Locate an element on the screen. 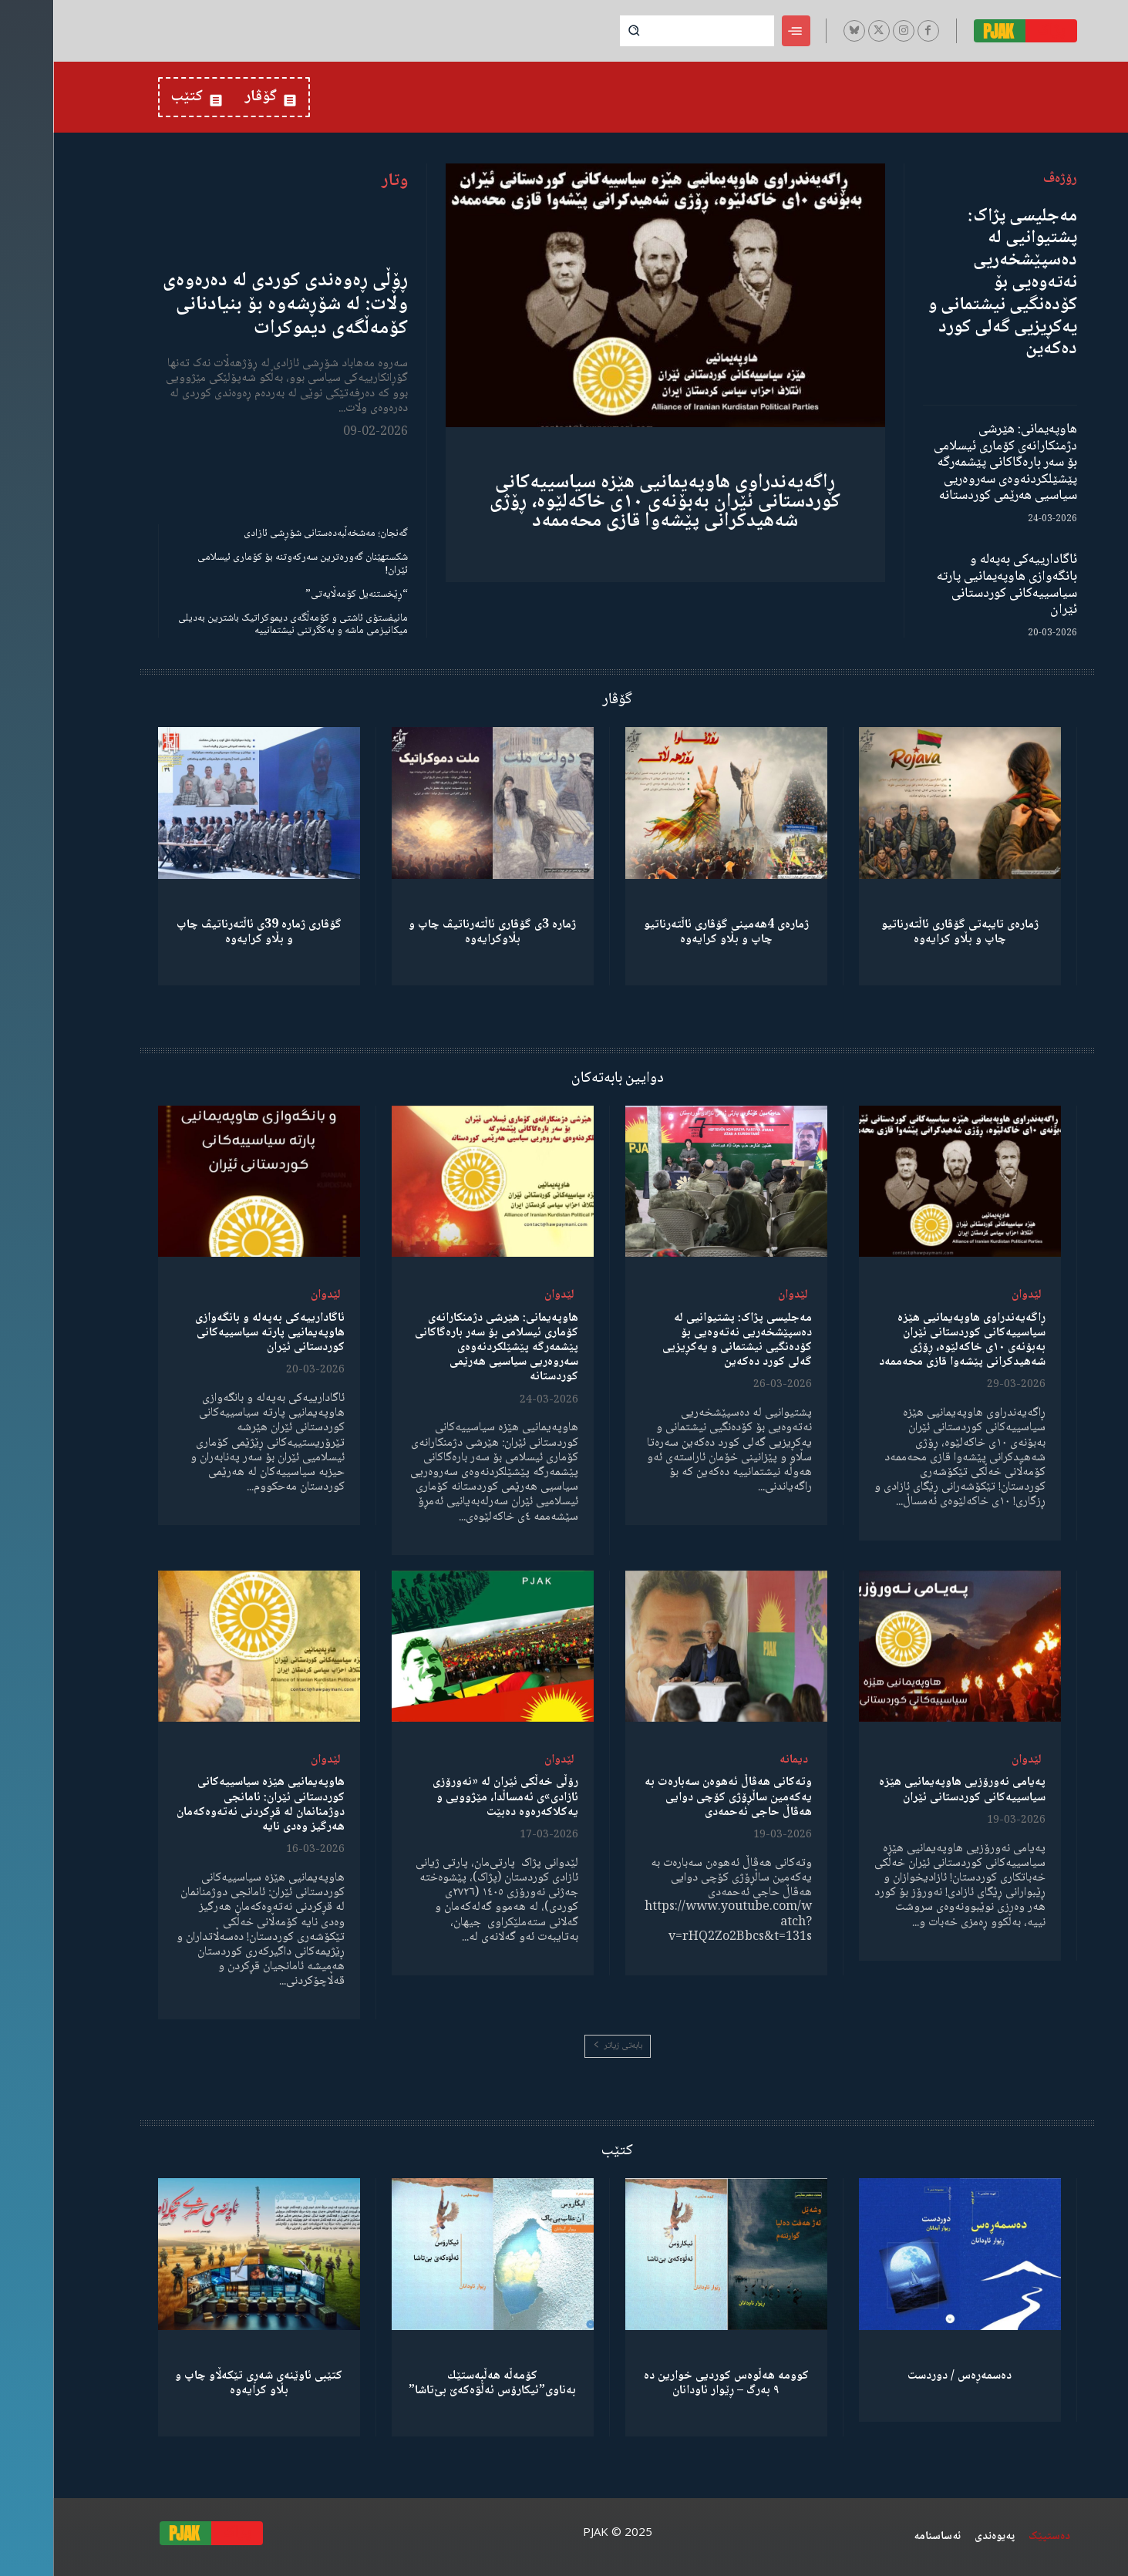  ئاگادارییەکی بەپەلە و بانگەوازی هاوپەیمانیی پارتە سیاسییەکانی کوردستانی ئێران is located at coordinates (954, 584).